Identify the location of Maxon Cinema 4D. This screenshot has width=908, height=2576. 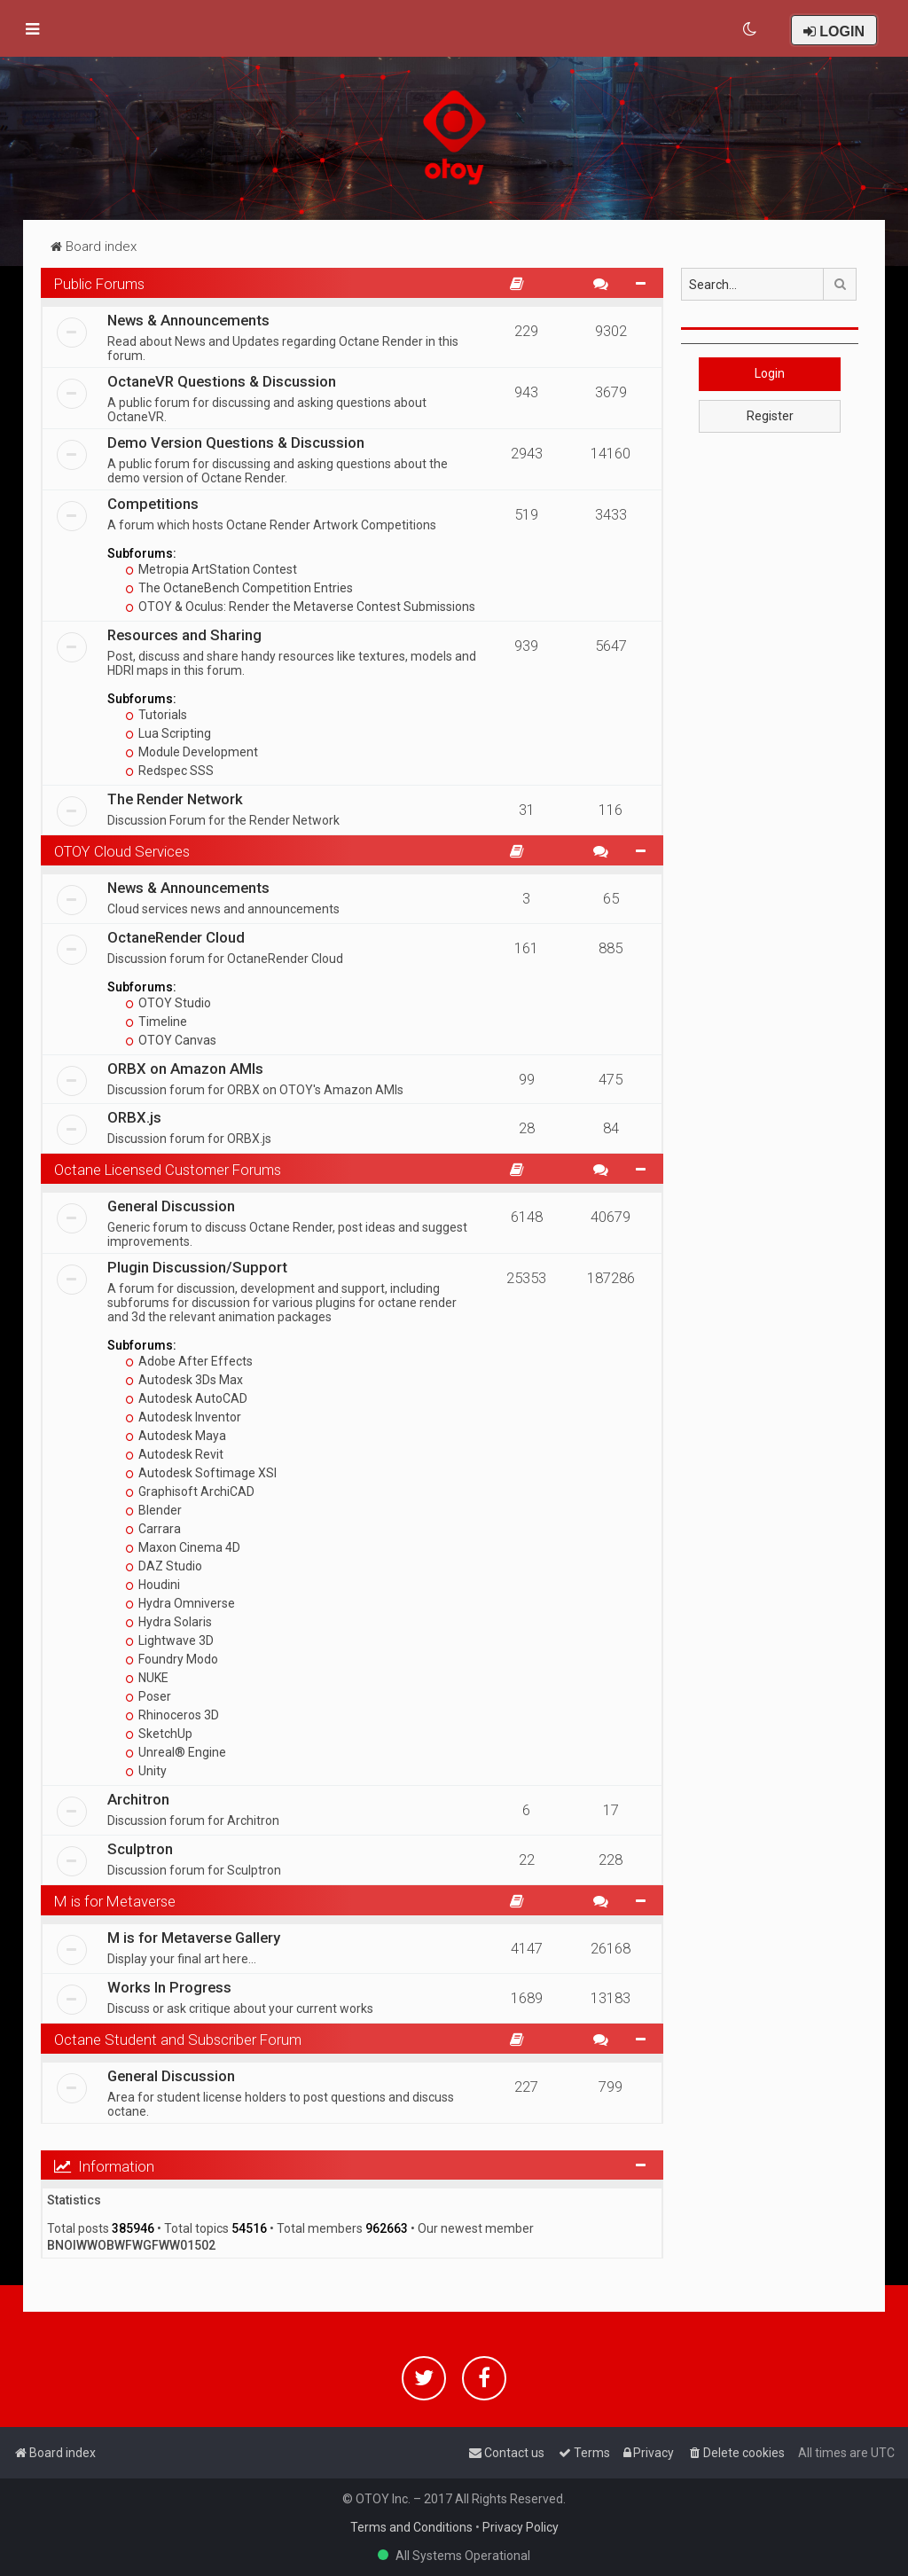
(183, 1547).